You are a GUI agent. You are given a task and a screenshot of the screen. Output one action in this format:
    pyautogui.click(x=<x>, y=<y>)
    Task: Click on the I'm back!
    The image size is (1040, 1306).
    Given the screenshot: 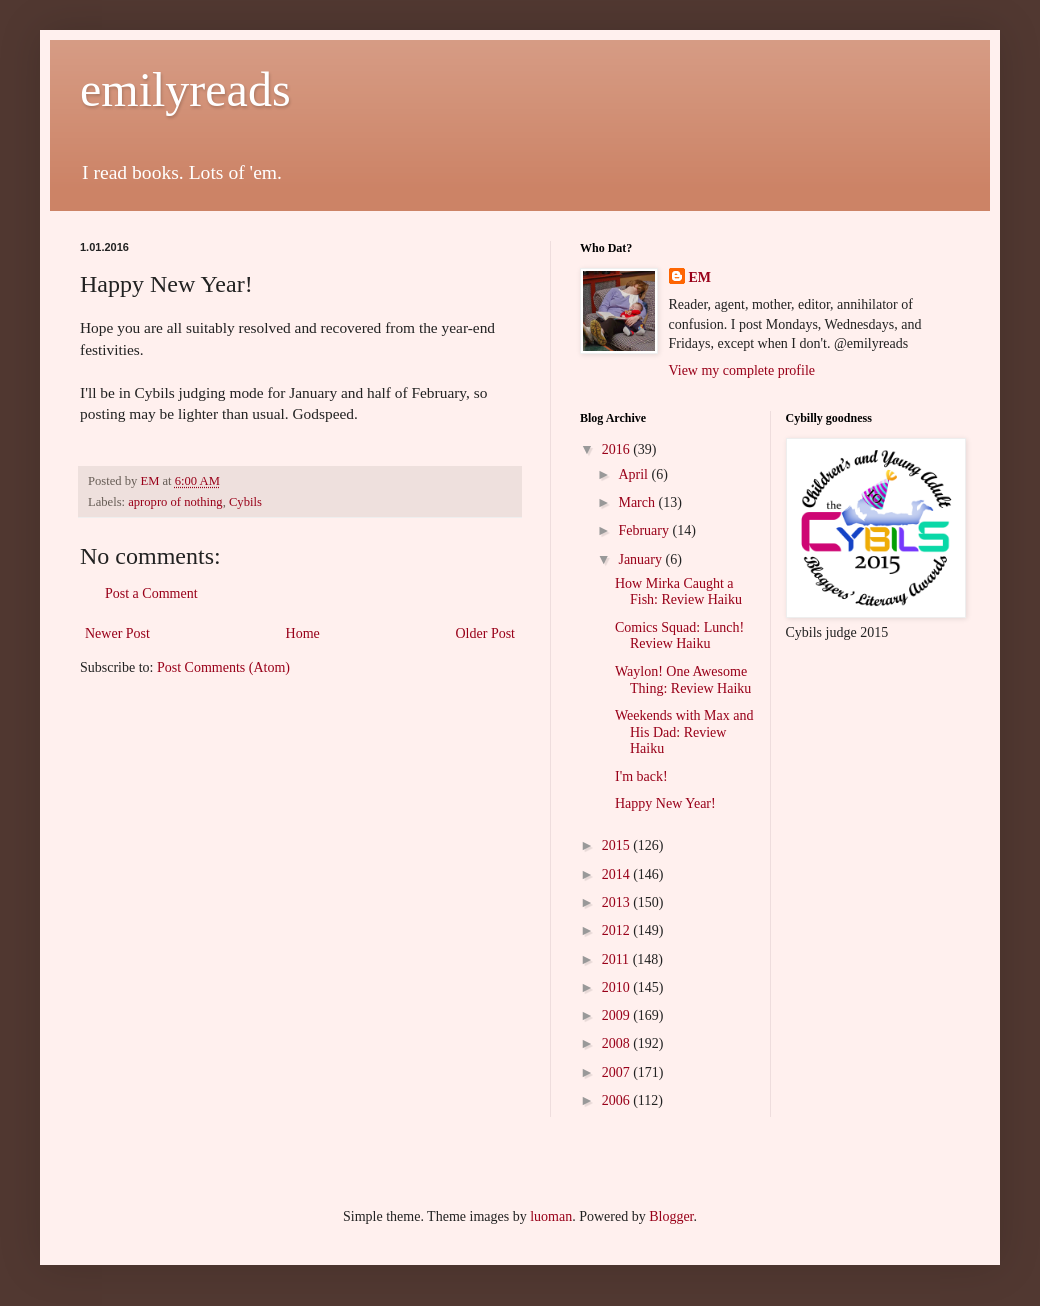 What is the action you would take?
    pyautogui.click(x=641, y=776)
    